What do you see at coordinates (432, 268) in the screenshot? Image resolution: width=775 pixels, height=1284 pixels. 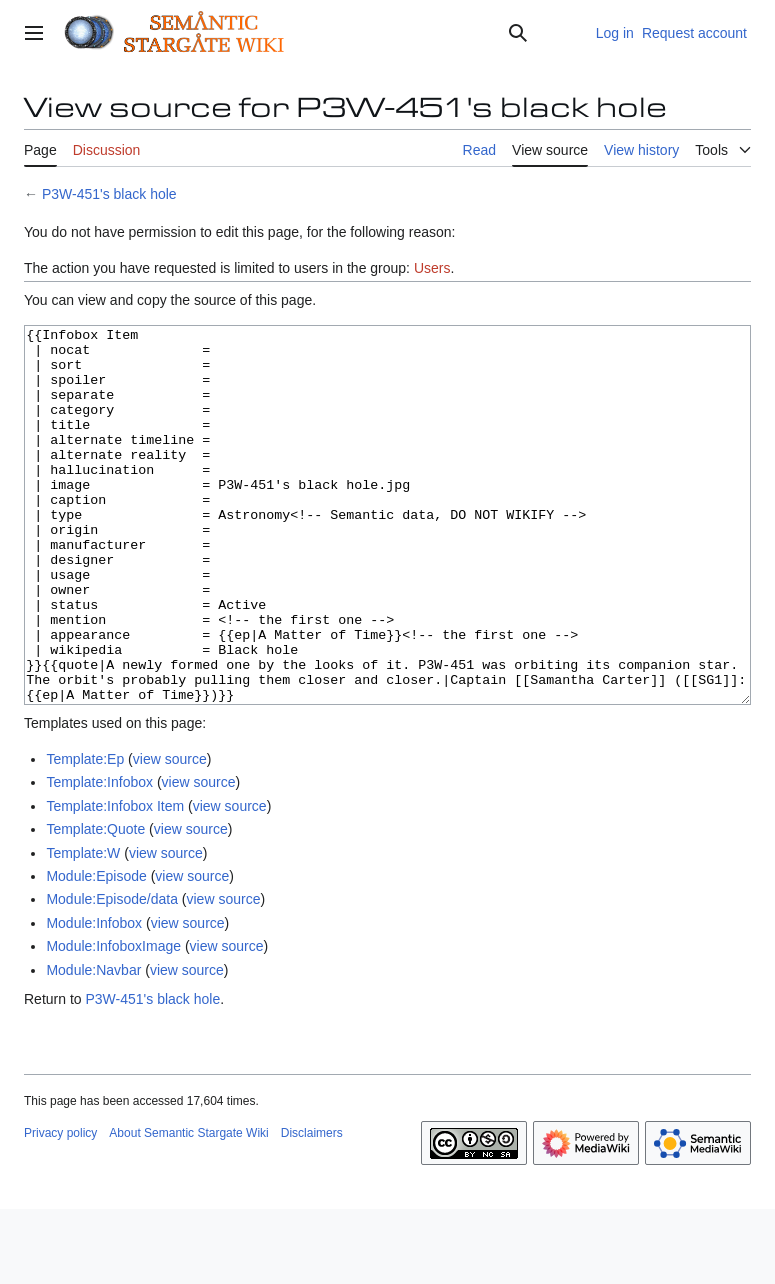 I see `Users` at bounding box center [432, 268].